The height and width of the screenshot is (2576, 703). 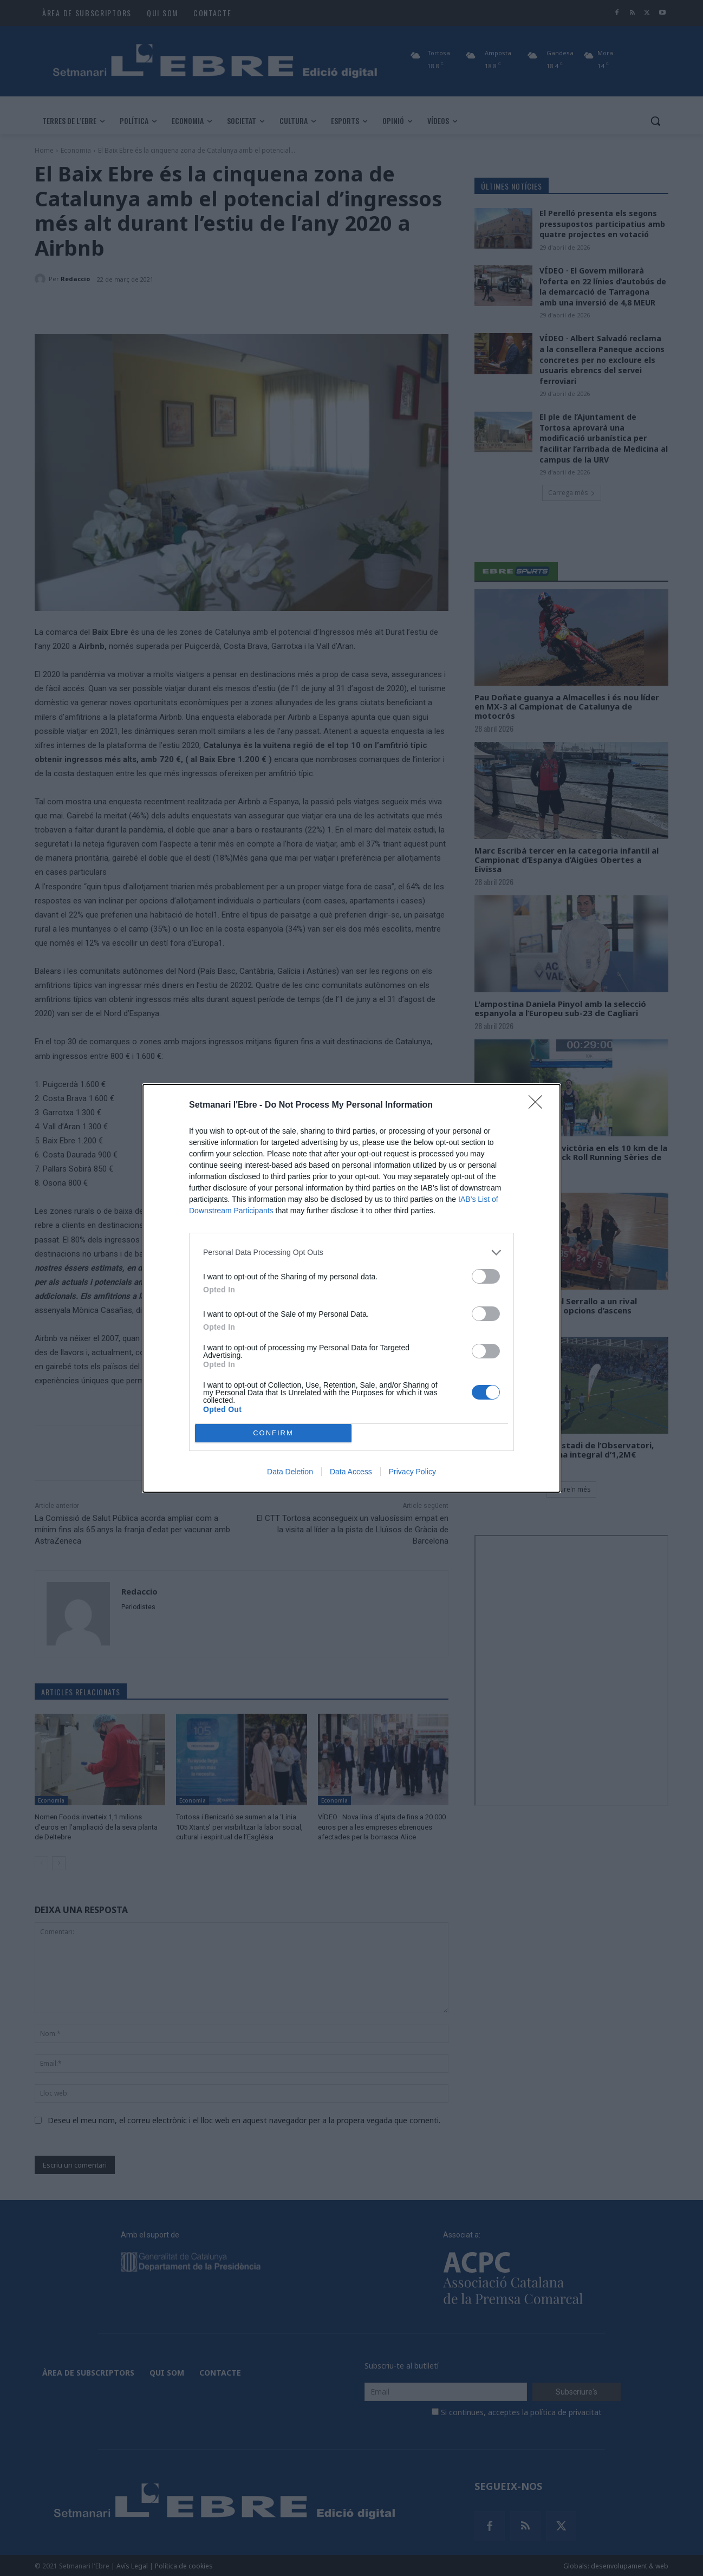 I want to click on [listitem], so click(x=351, y=1252).